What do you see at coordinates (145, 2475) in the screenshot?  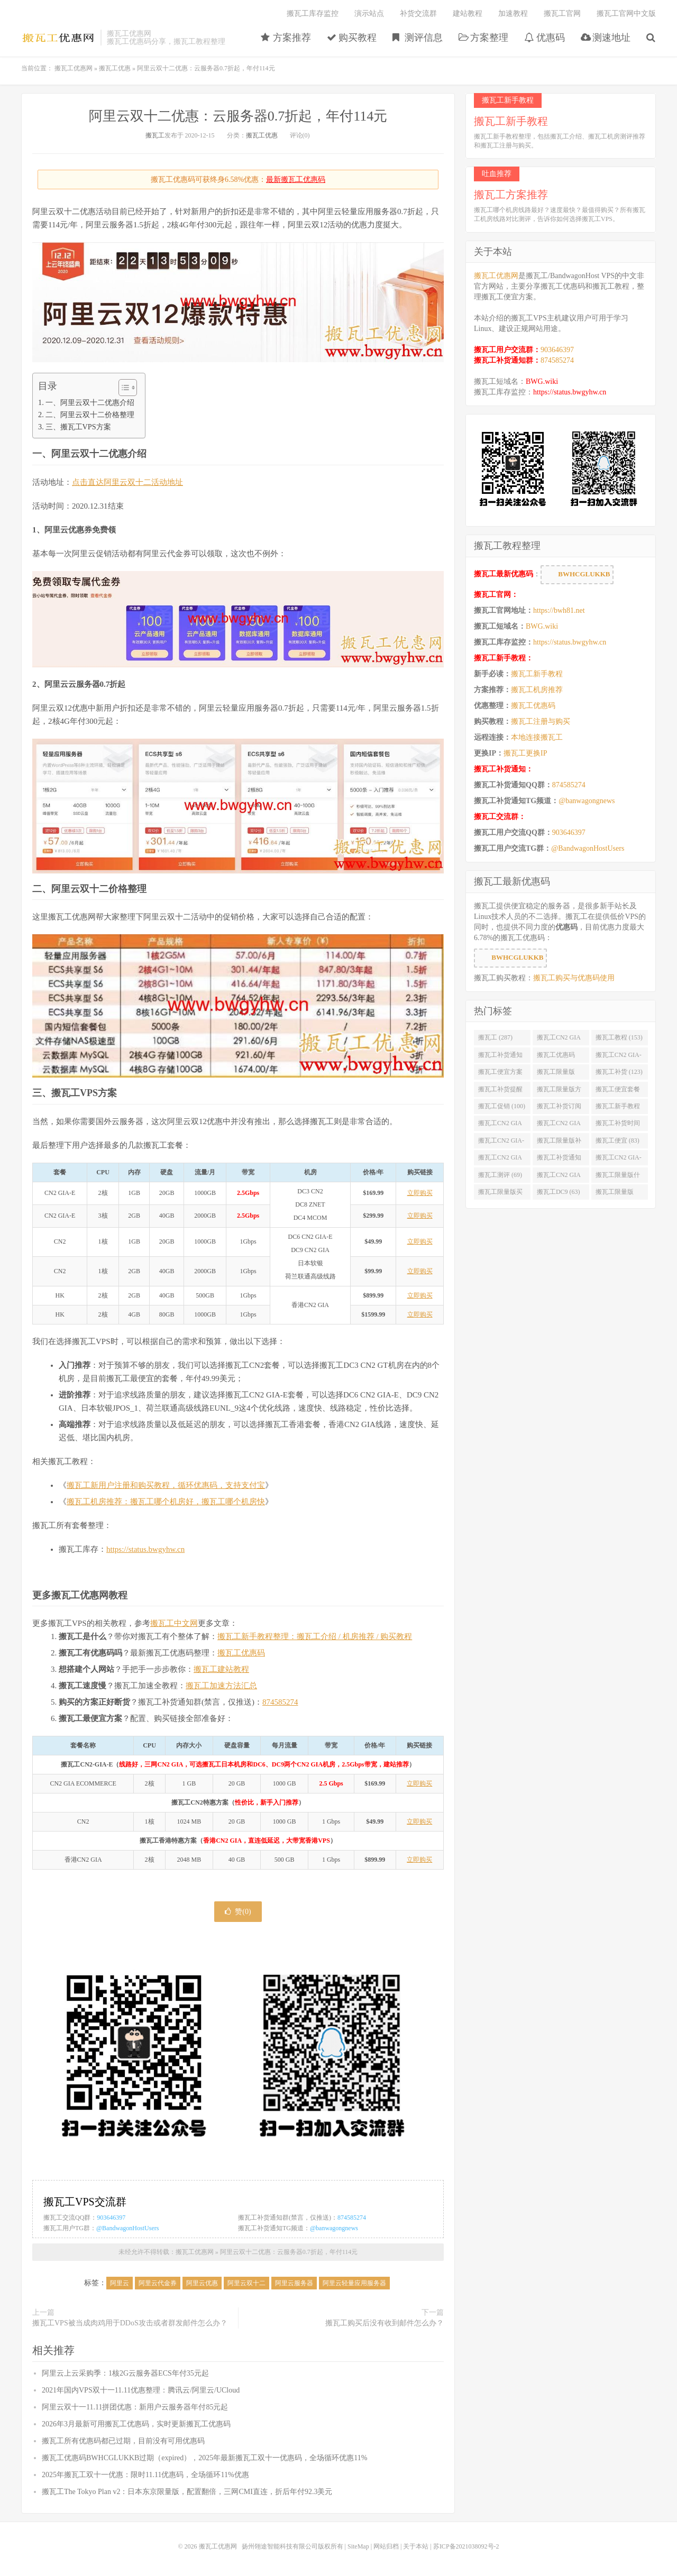 I see `2025年搬瓦工双十一优惠：限时11.11优惠码，全场循环11%优惠` at bounding box center [145, 2475].